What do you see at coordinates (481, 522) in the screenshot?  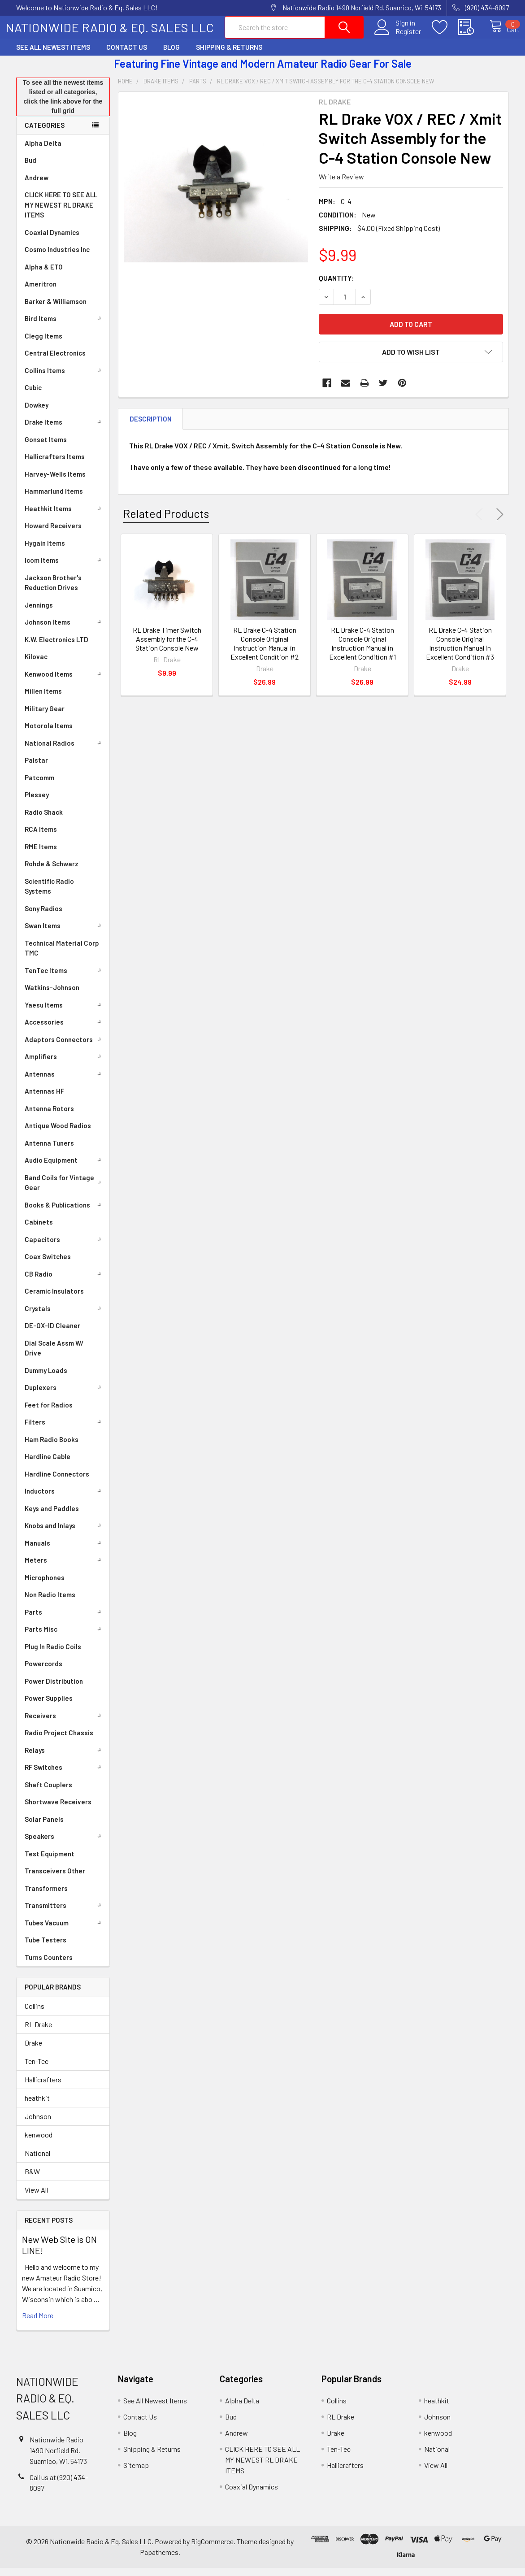 I see `Previous` at bounding box center [481, 522].